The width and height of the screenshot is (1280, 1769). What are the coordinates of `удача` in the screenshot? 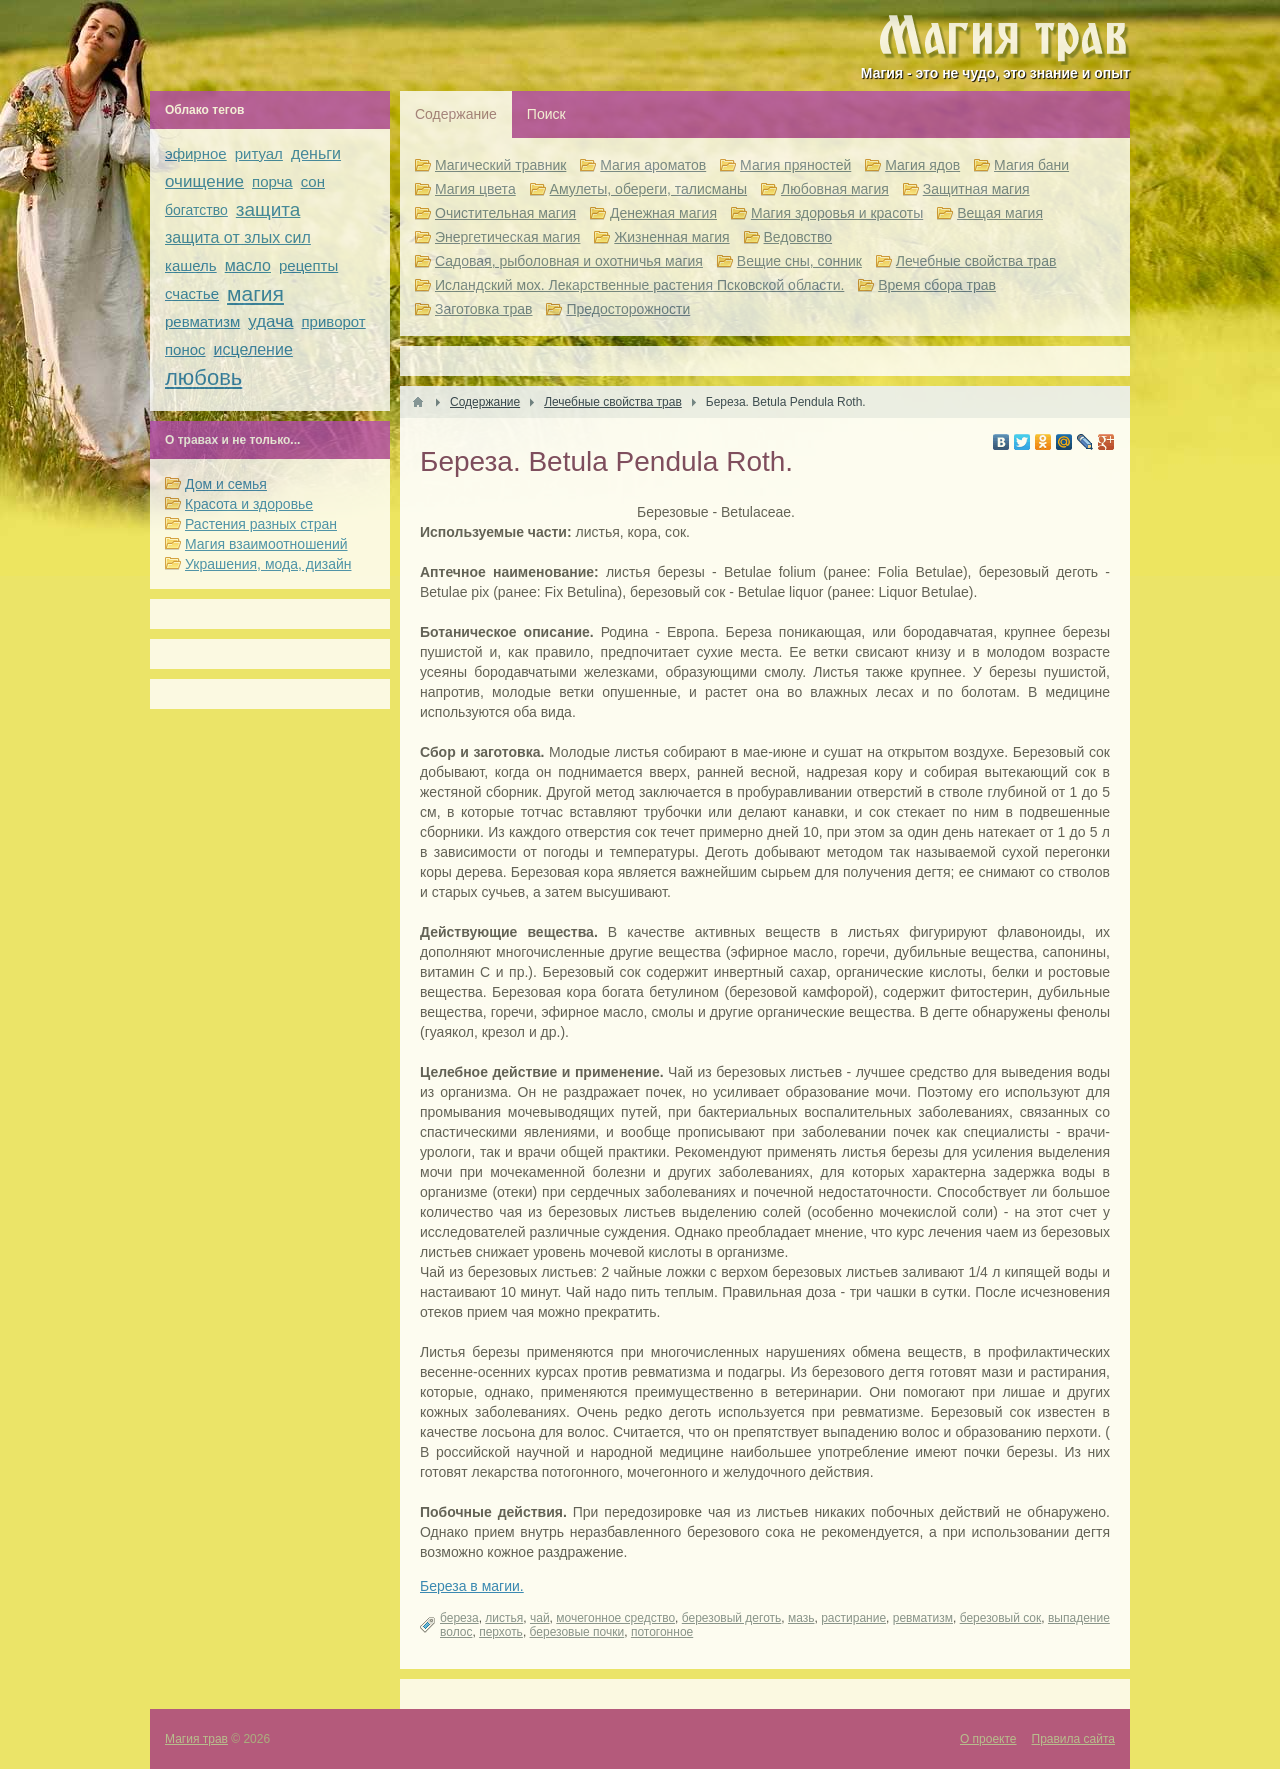 It's located at (270, 321).